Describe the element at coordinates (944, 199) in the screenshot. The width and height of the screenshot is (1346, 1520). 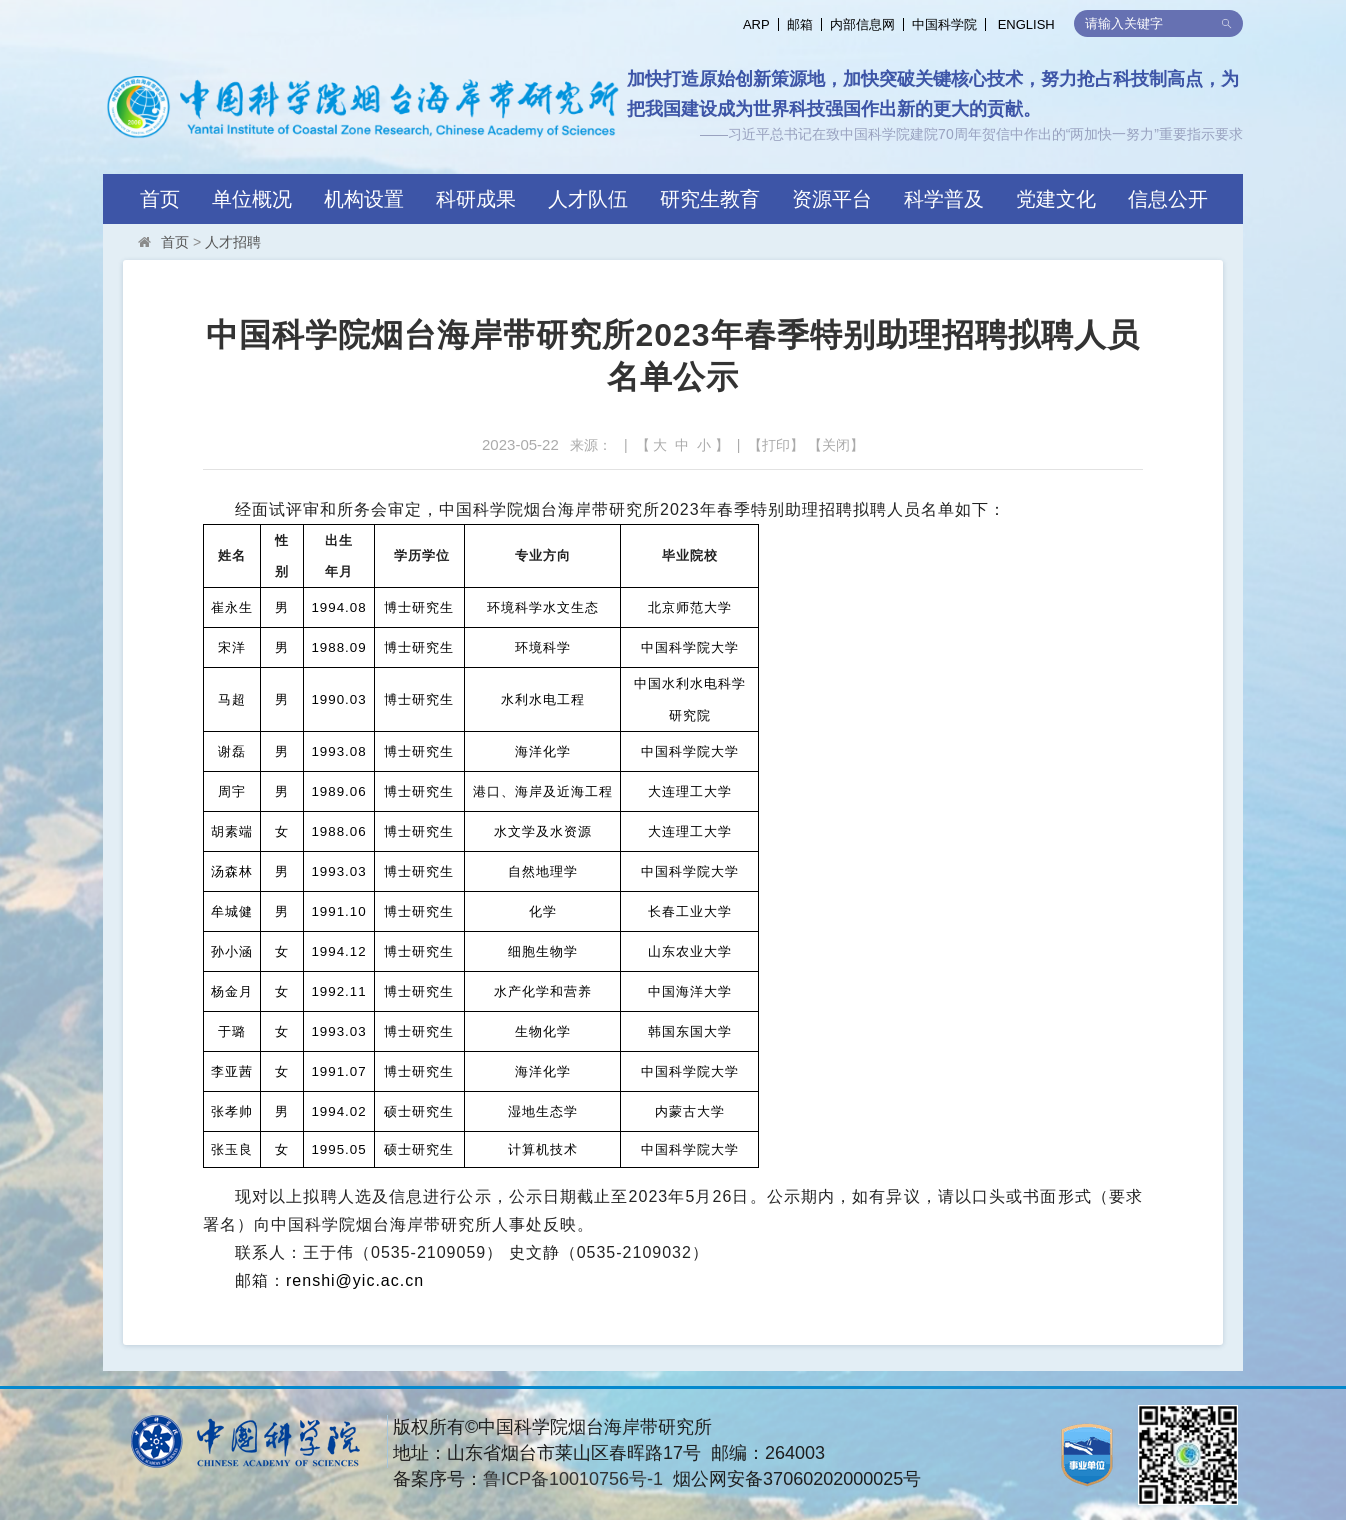
I see `科学普及` at that location.